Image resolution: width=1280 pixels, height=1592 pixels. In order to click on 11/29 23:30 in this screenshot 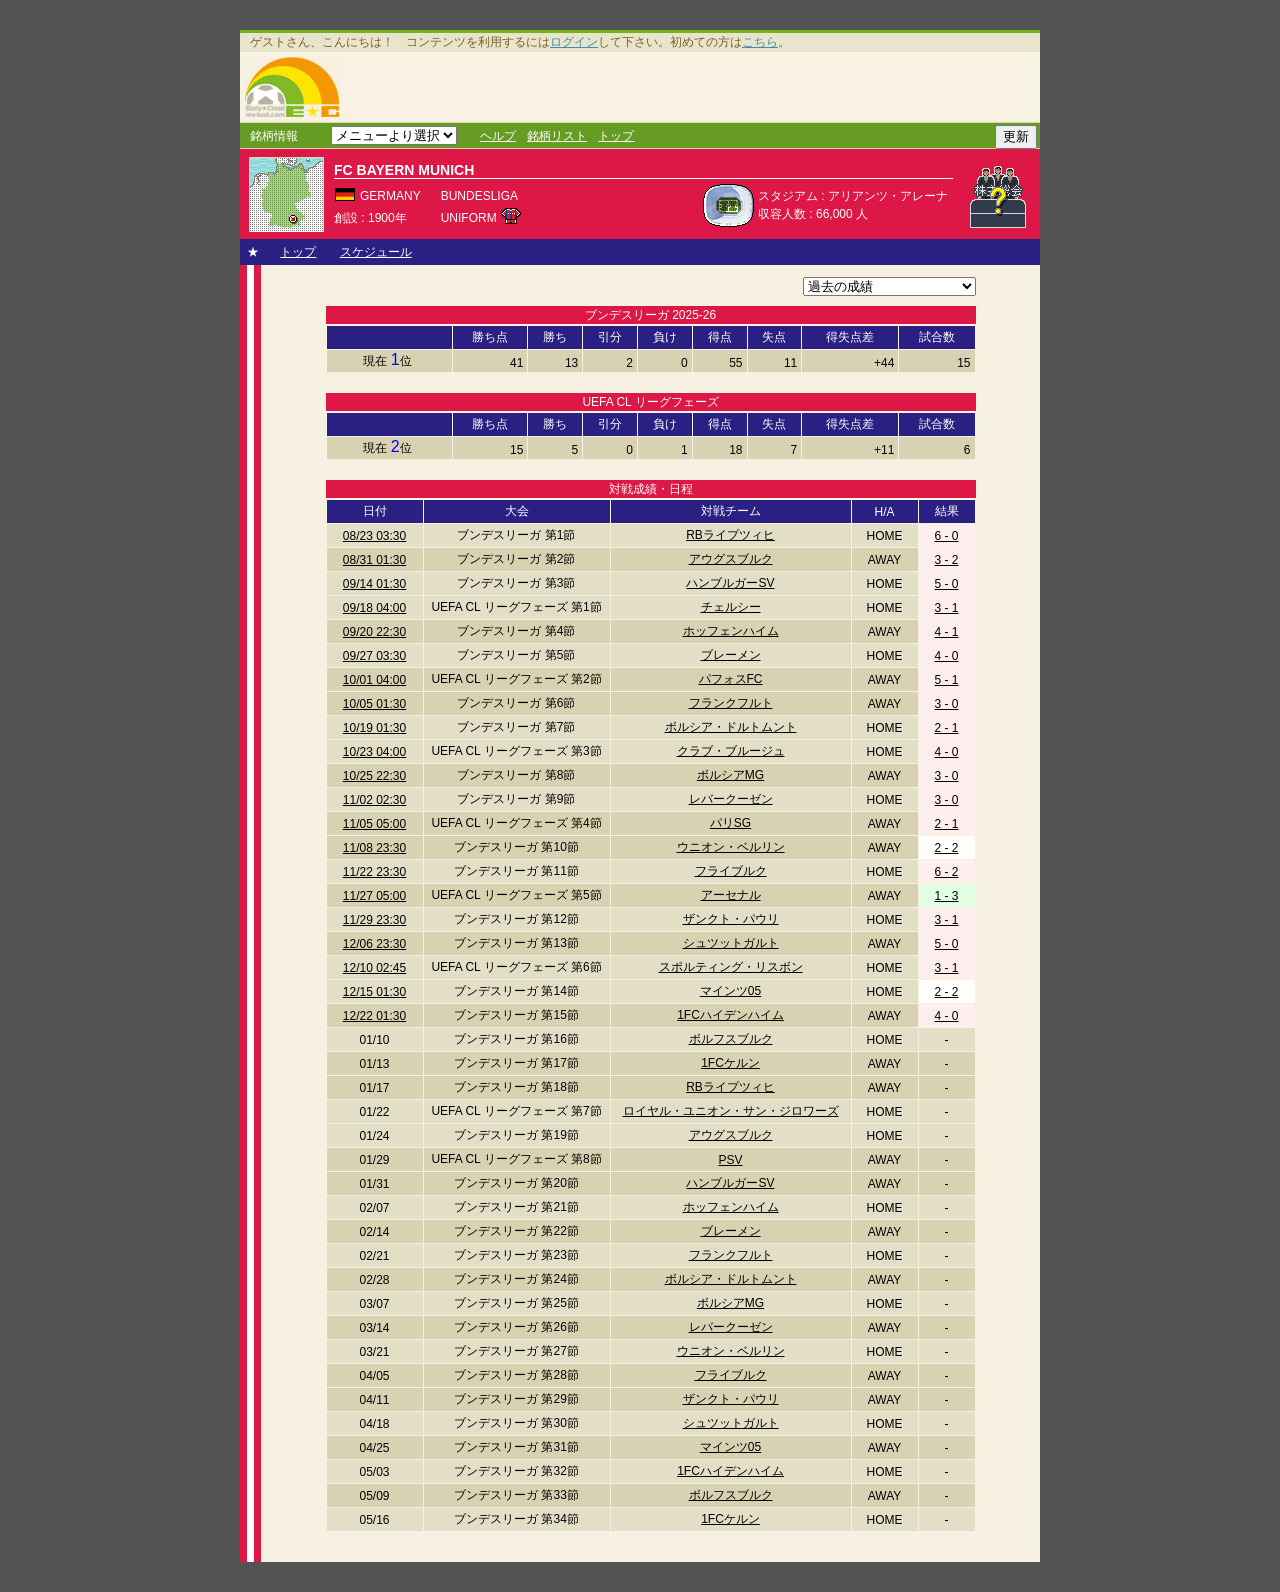, I will do `click(374, 920)`.